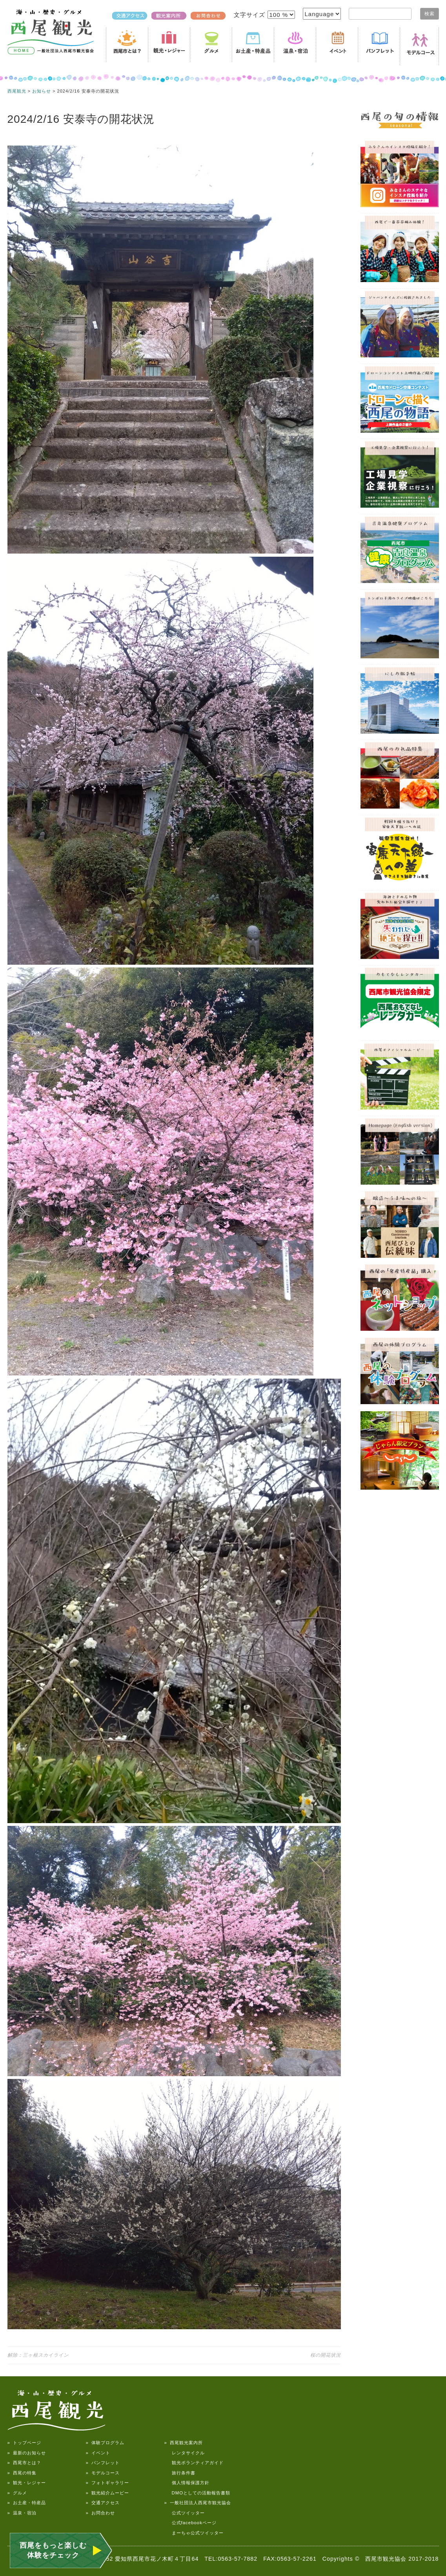  I want to click on » 最新のお知らせ, so click(26, 2452).